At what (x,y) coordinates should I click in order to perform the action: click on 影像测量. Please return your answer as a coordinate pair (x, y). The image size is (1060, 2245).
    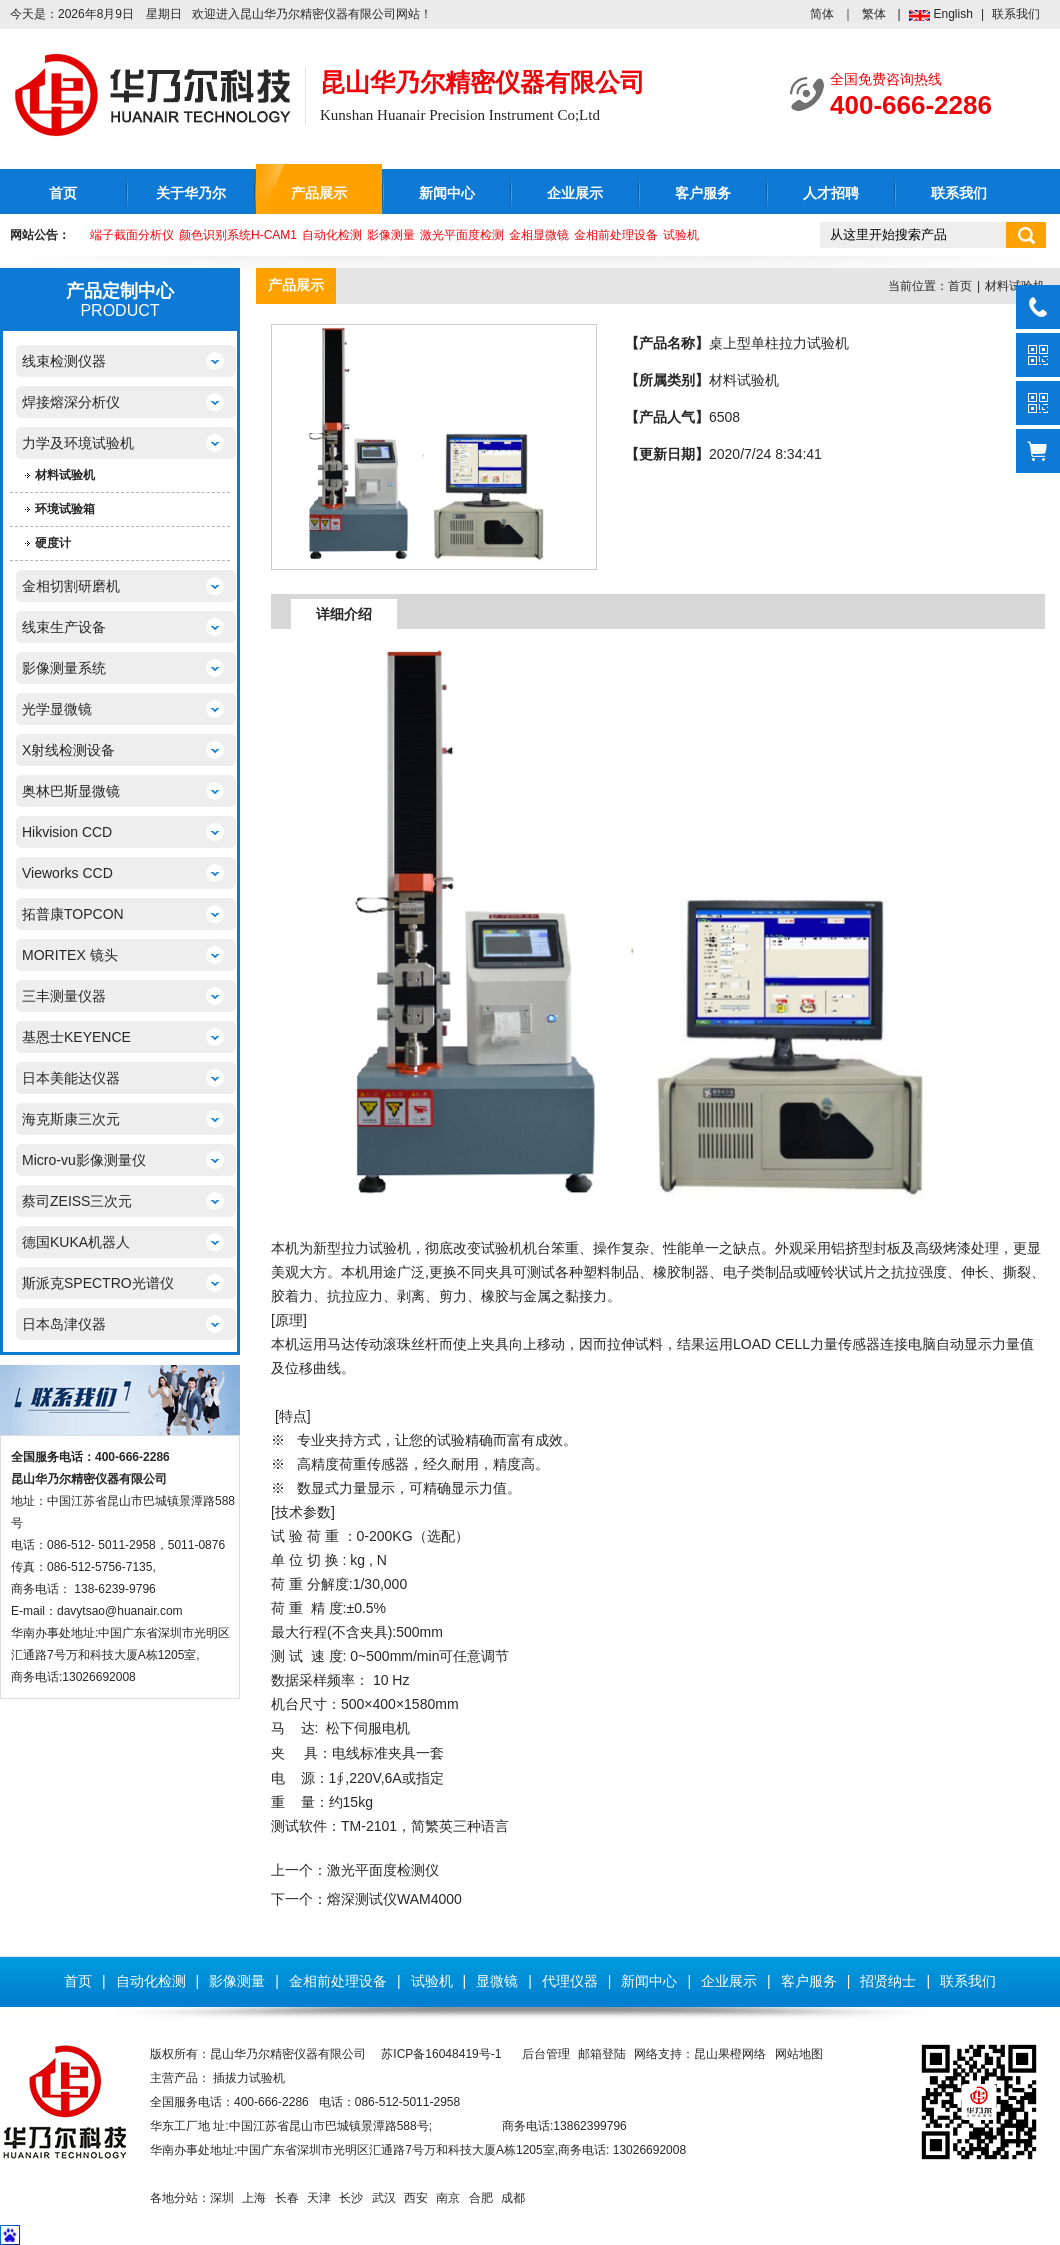
    Looking at the image, I should click on (391, 235).